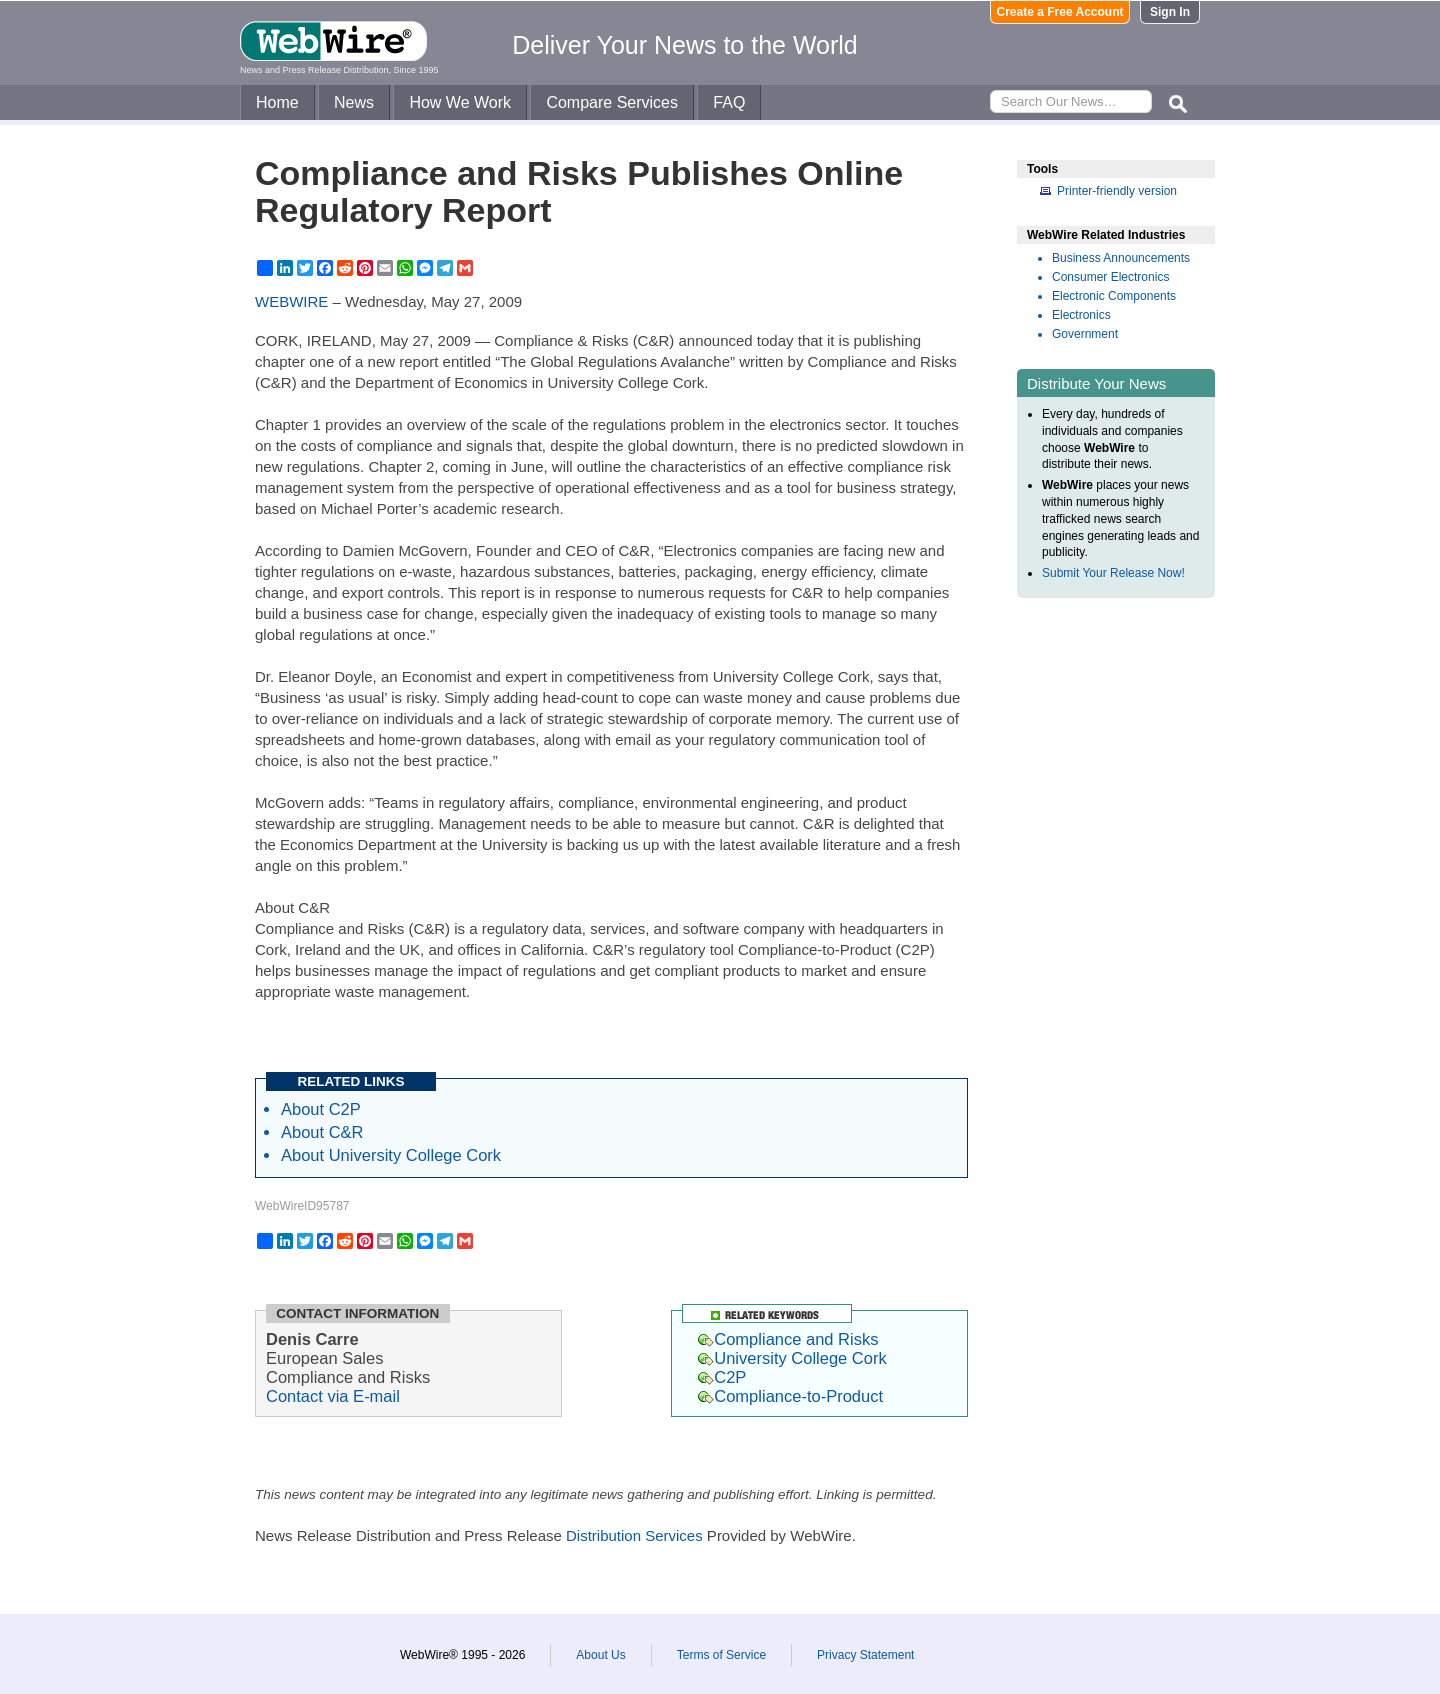  Describe the element at coordinates (788, 1339) in the screenshot. I see `Compliance and Risks` at that location.